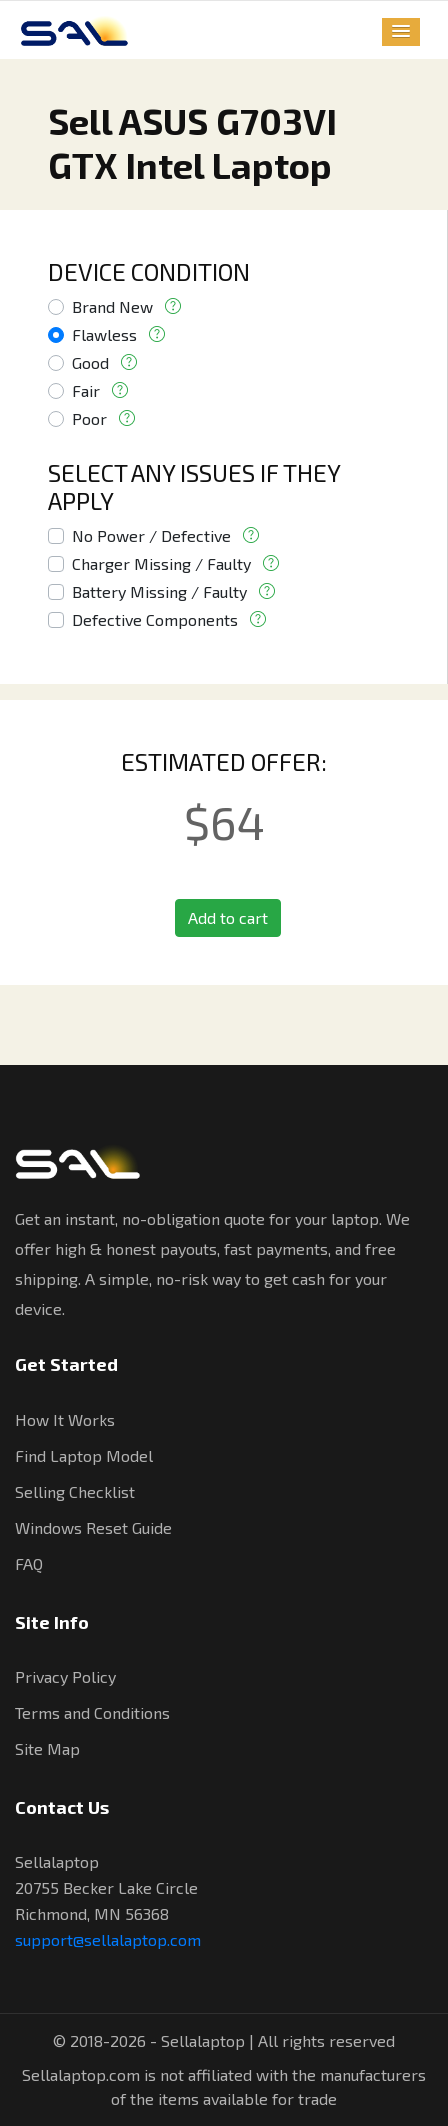 This screenshot has width=448, height=2126. I want to click on Find Laptop Model, so click(84, 1455).